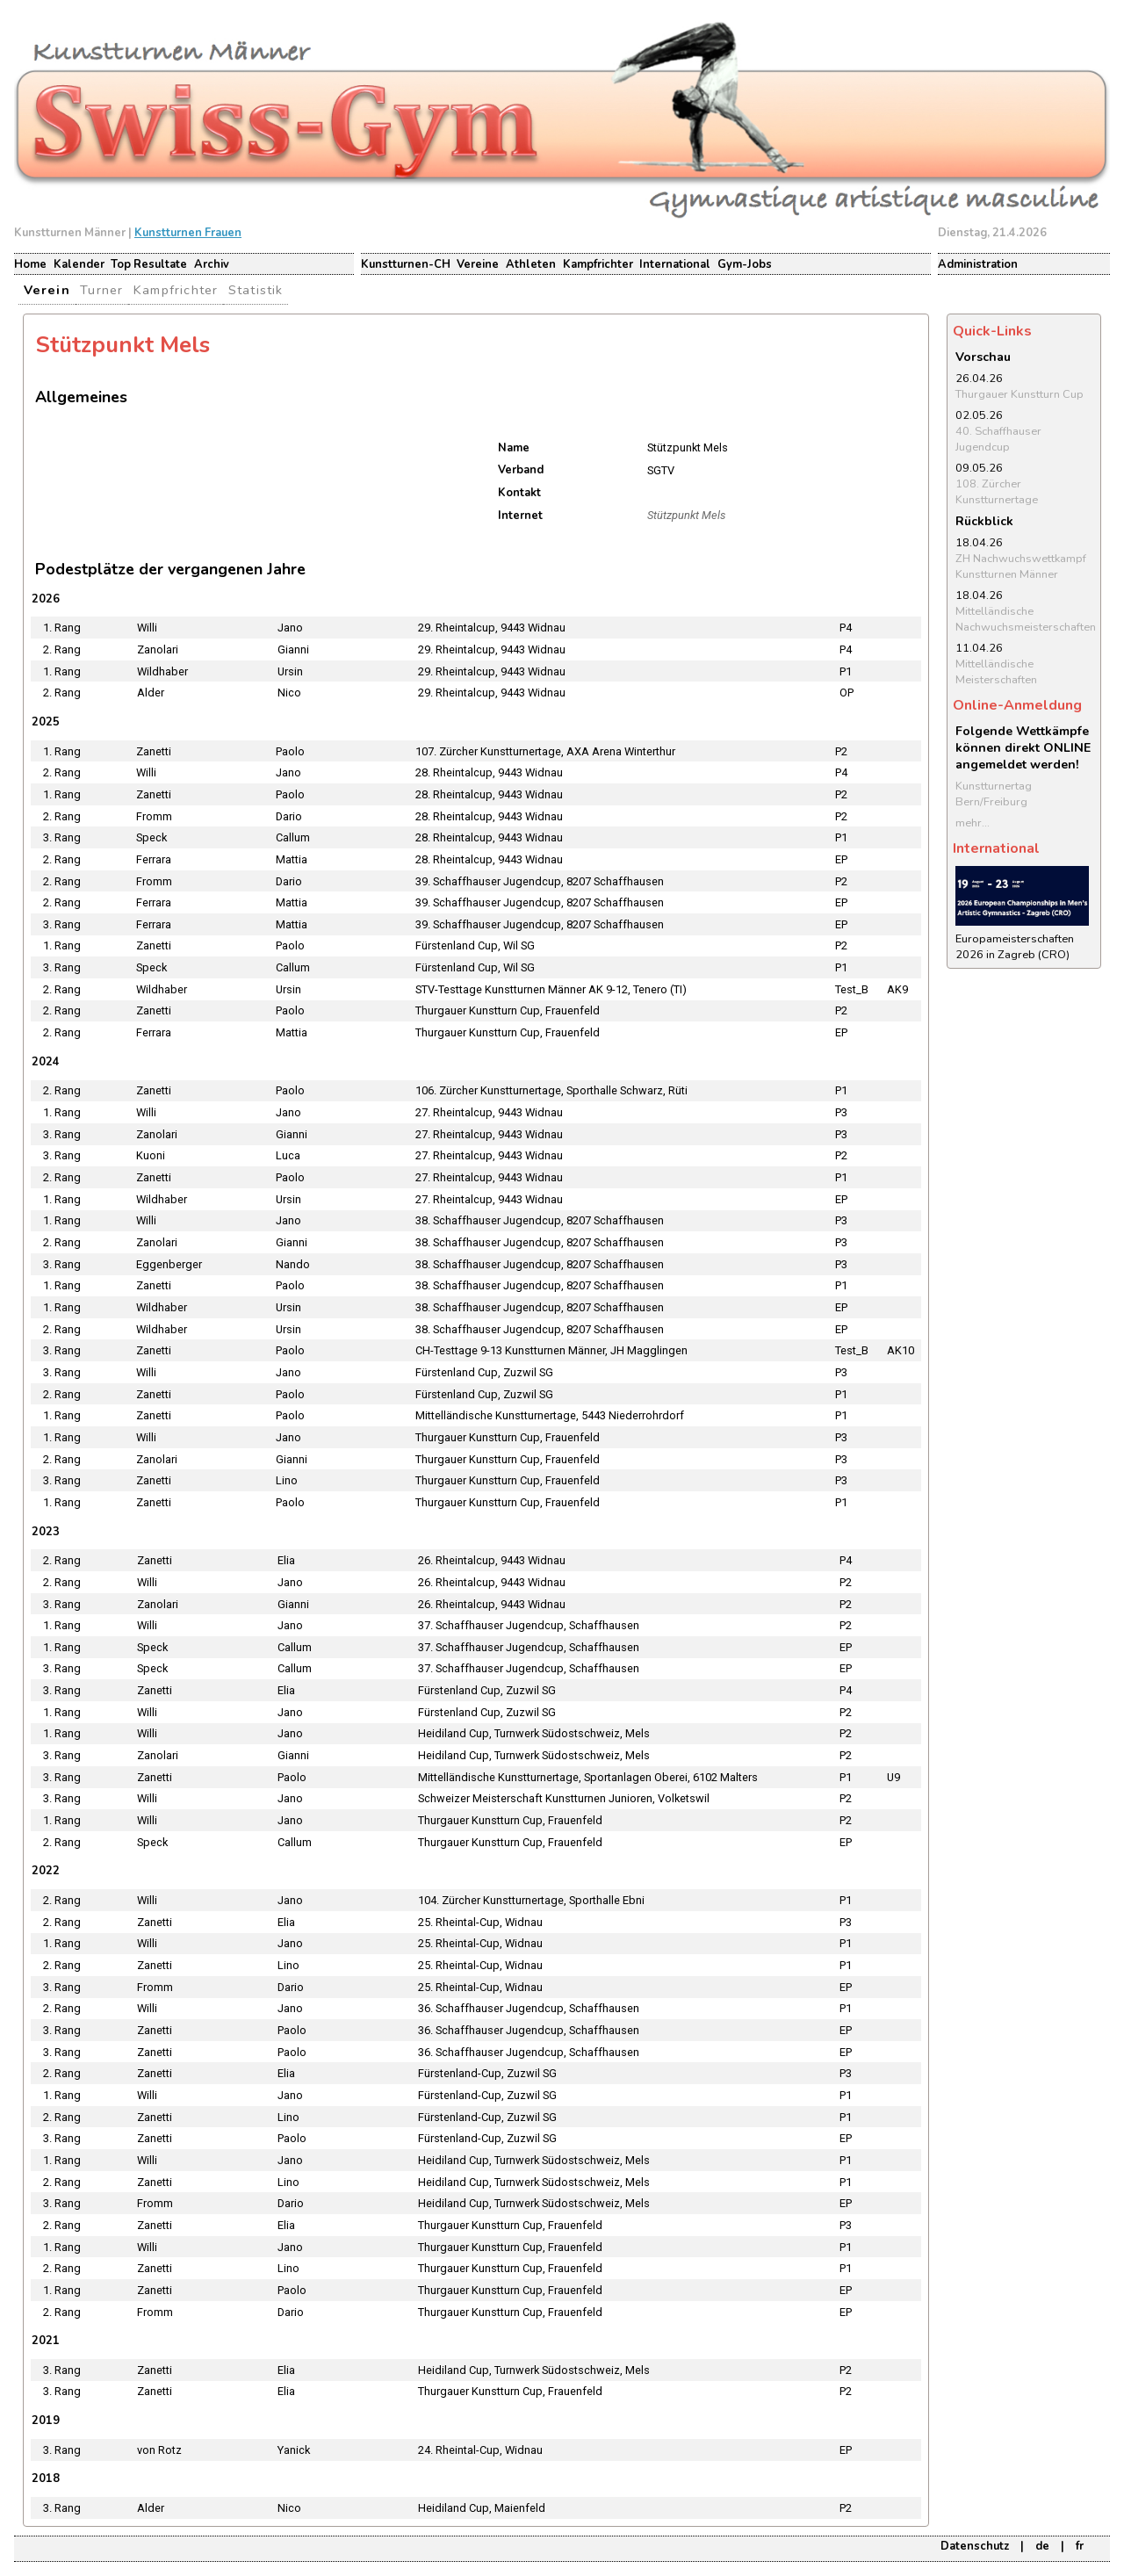 This screenshot has height=2576, width=1124. I want to click on mehr..., so click(972, 823).